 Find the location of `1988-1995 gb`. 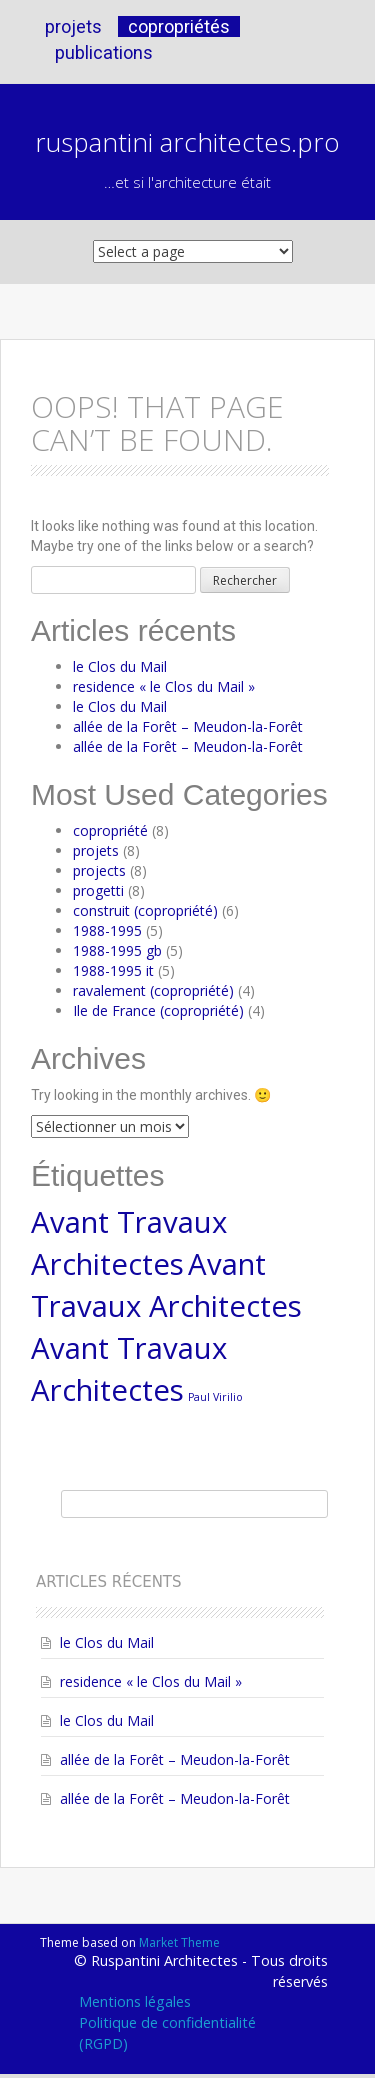

1988-1995 gb is located at coordinates (117, 950).